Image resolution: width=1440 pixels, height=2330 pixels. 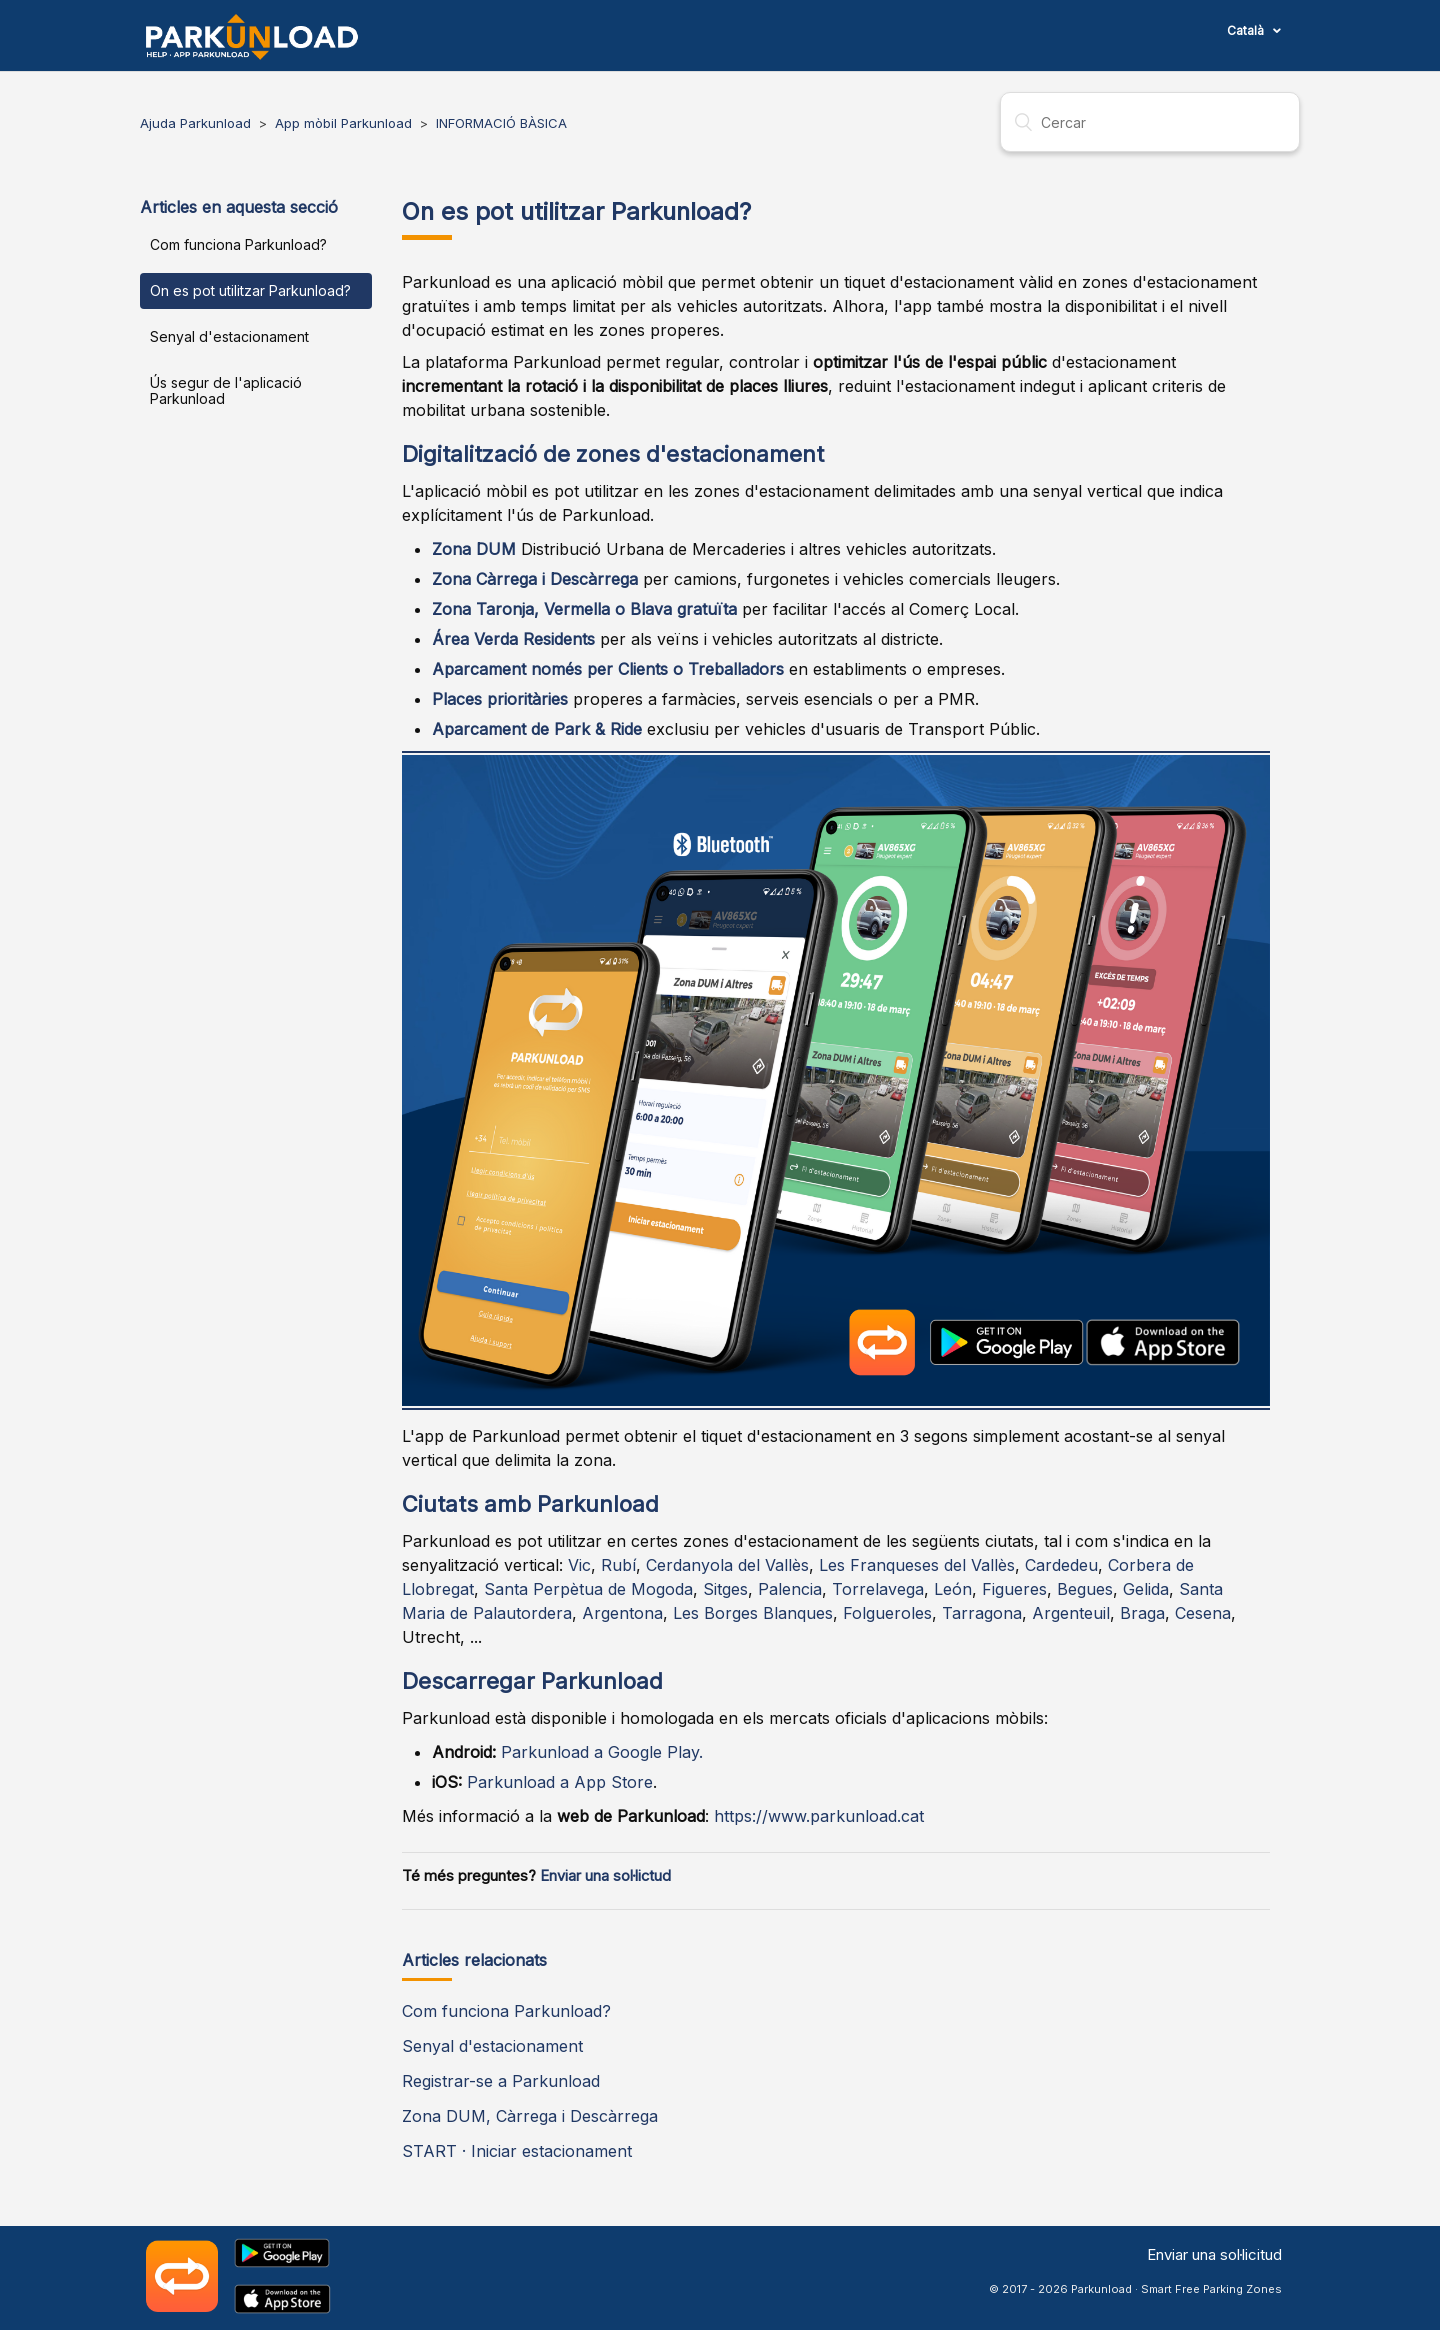 I want to click on Senyal d'estacionament, so click(x=229, y=336).